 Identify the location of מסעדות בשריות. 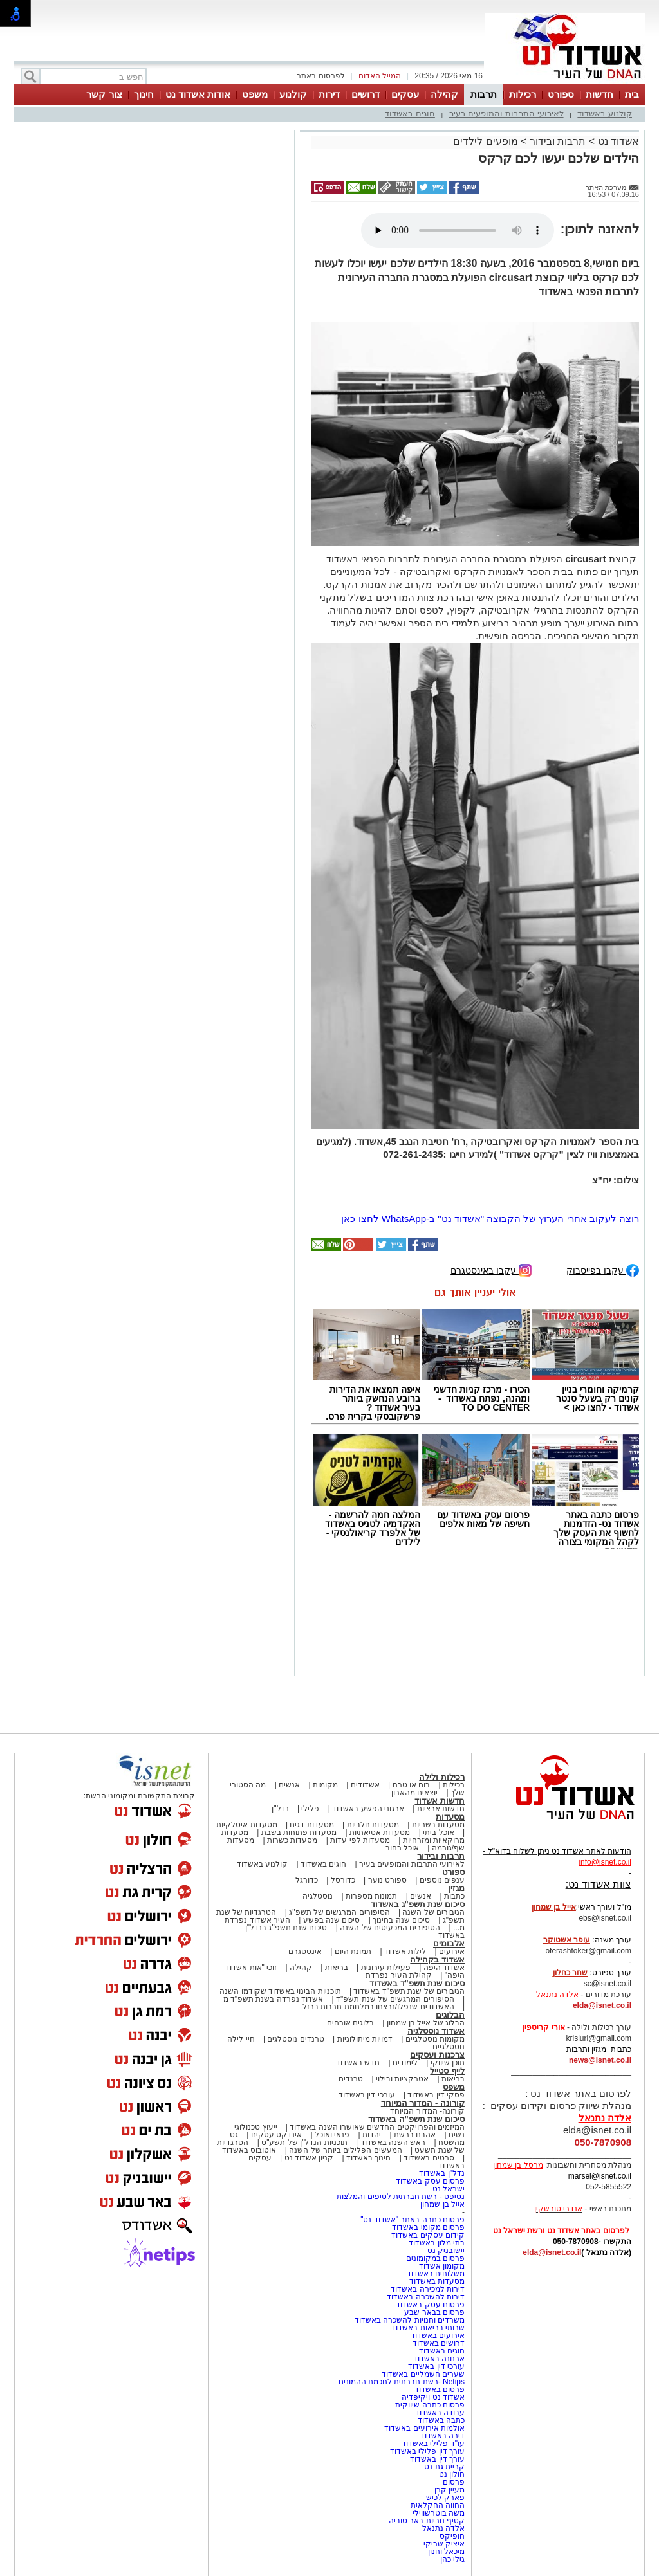
(438, 1824).